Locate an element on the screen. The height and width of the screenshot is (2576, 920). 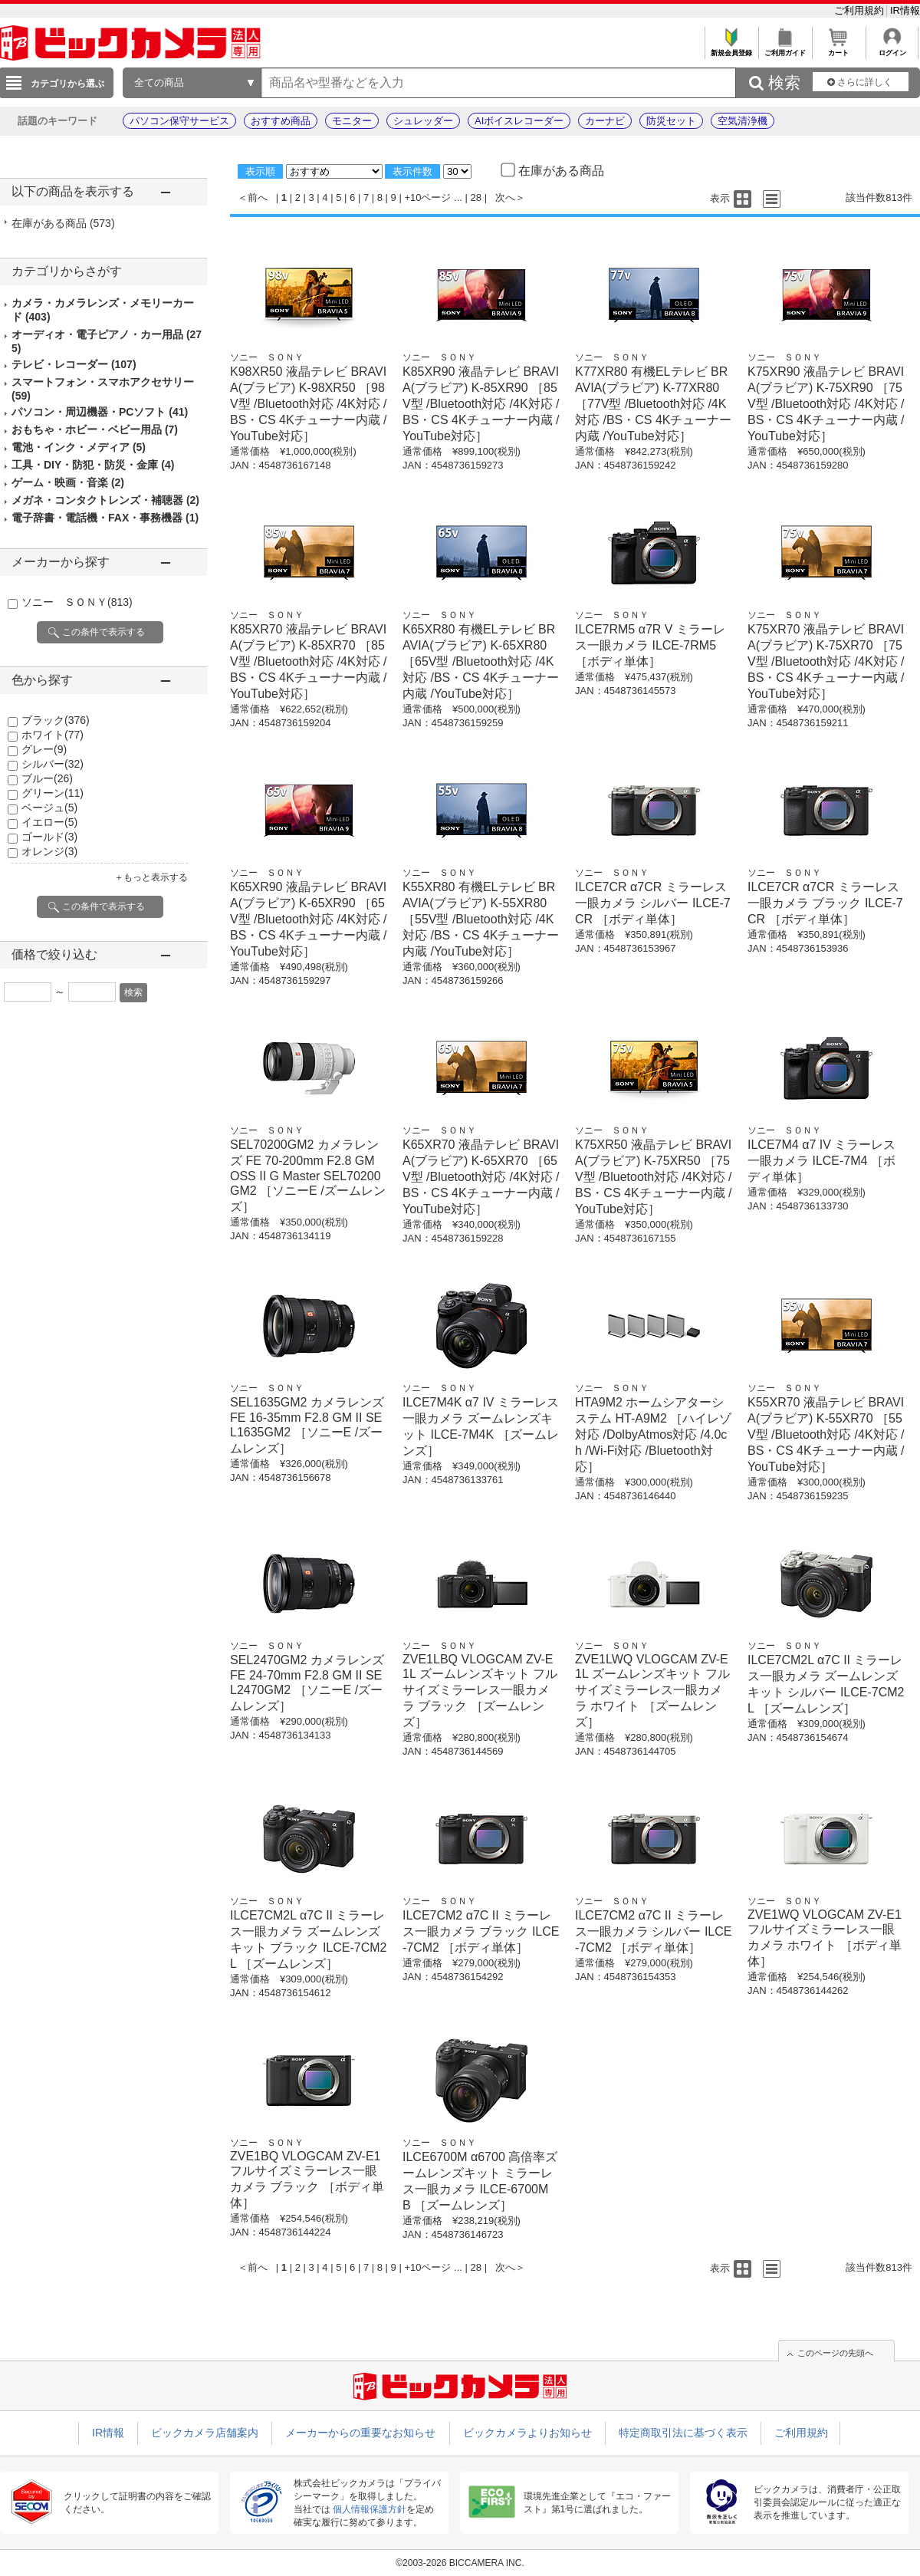
IR情報 is located at coordinates (905, 10).